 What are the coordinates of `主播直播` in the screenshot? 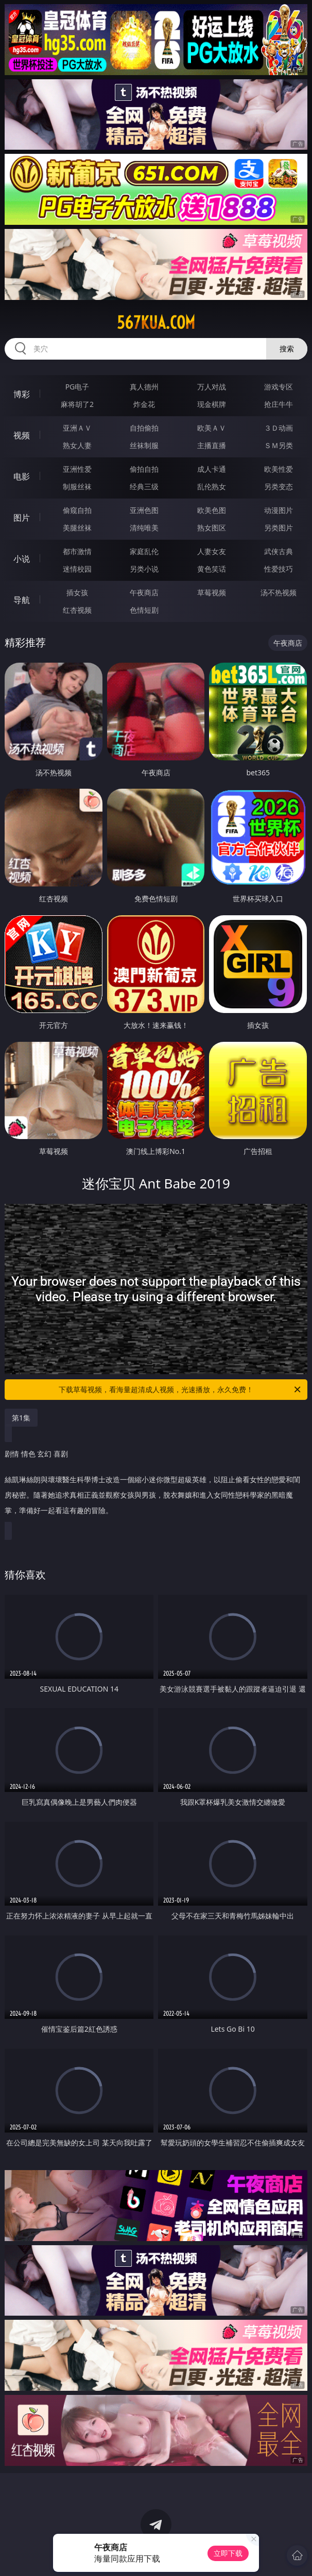 It's located at (211, 445).